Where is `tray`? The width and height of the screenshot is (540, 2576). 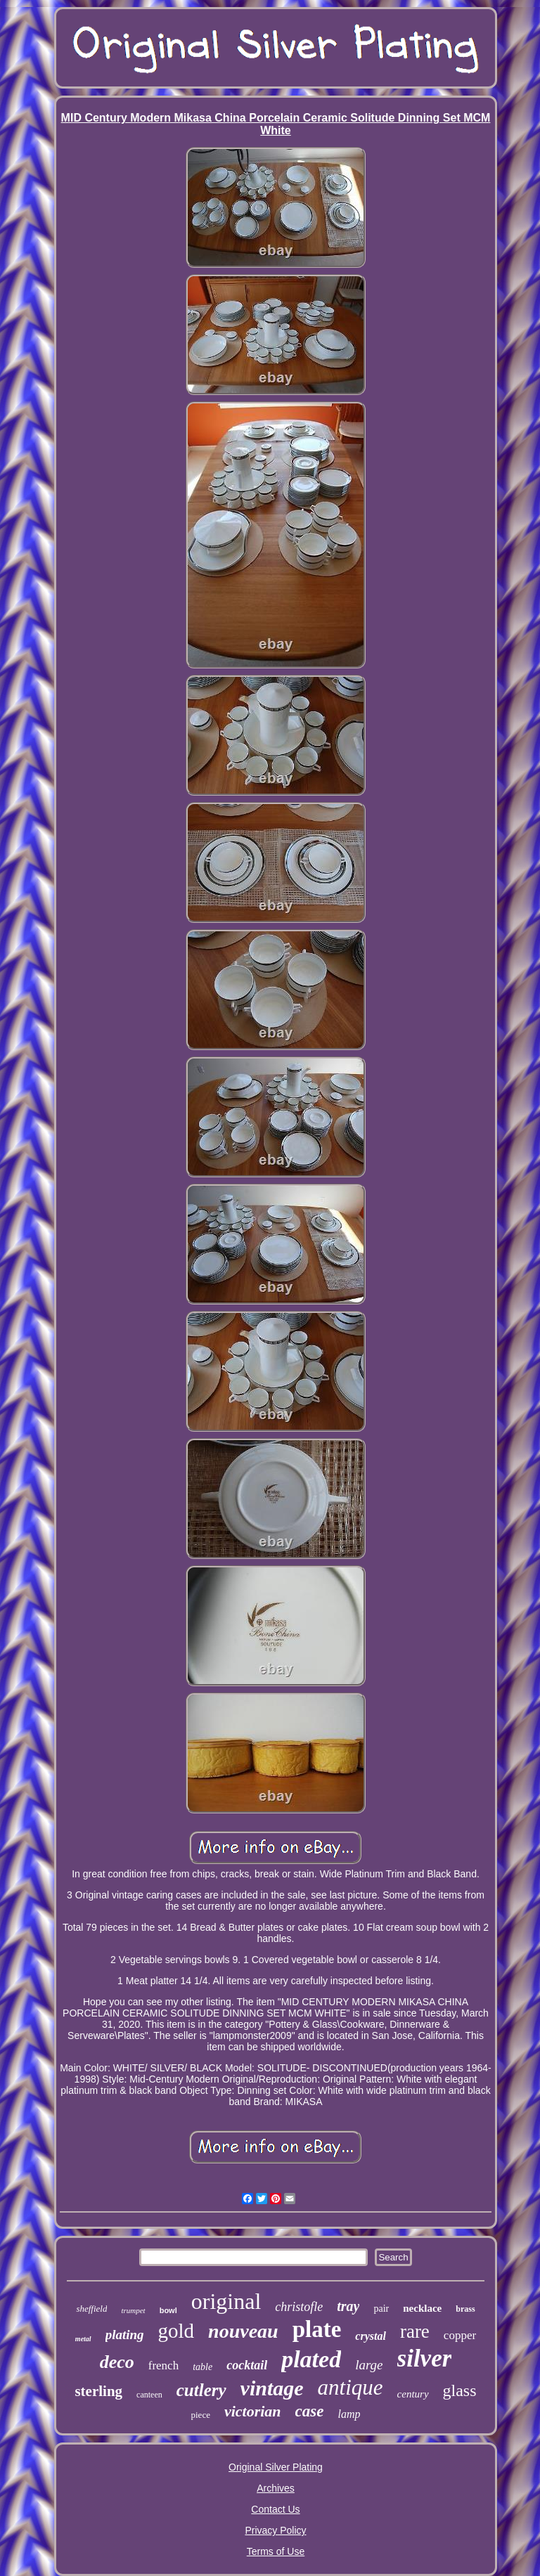
tray is located at coordinates (348, 2306).